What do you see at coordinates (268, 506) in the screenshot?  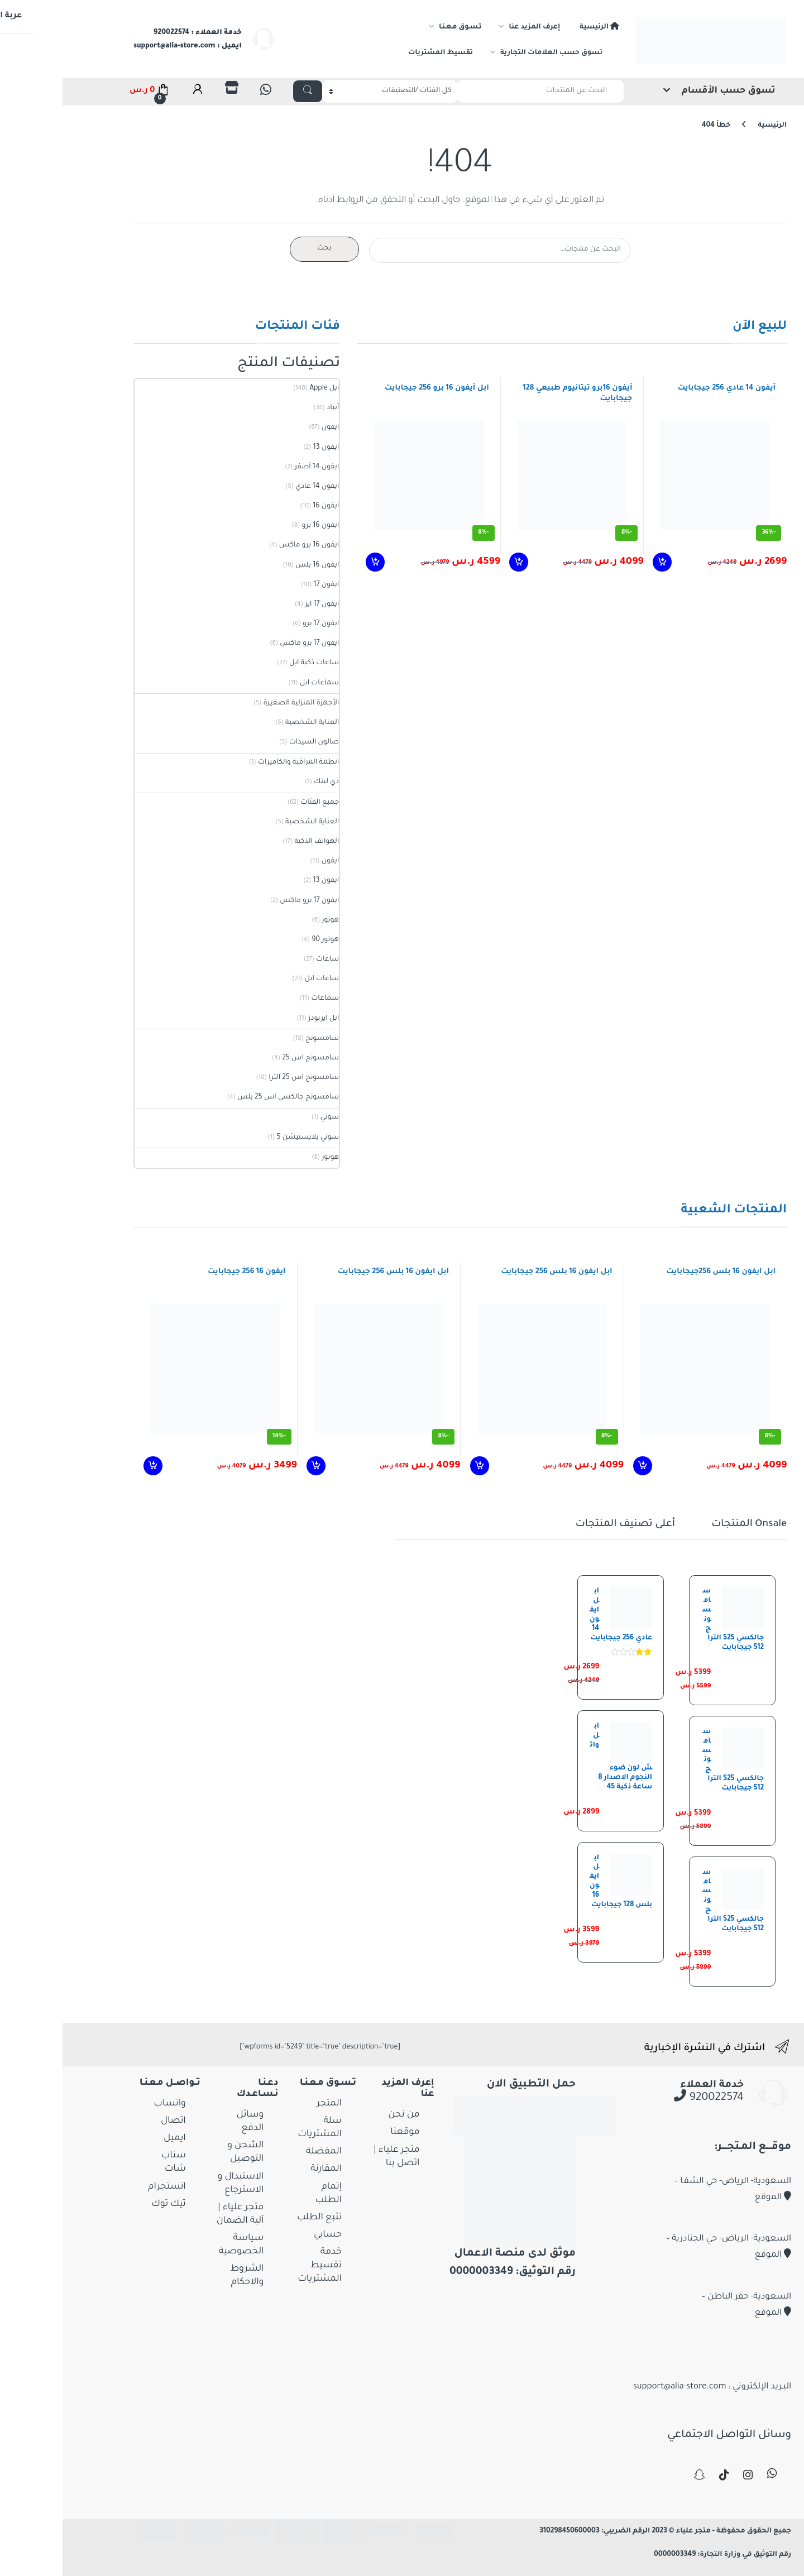 I see `ايفون 16` at bounding box center [268, 506].